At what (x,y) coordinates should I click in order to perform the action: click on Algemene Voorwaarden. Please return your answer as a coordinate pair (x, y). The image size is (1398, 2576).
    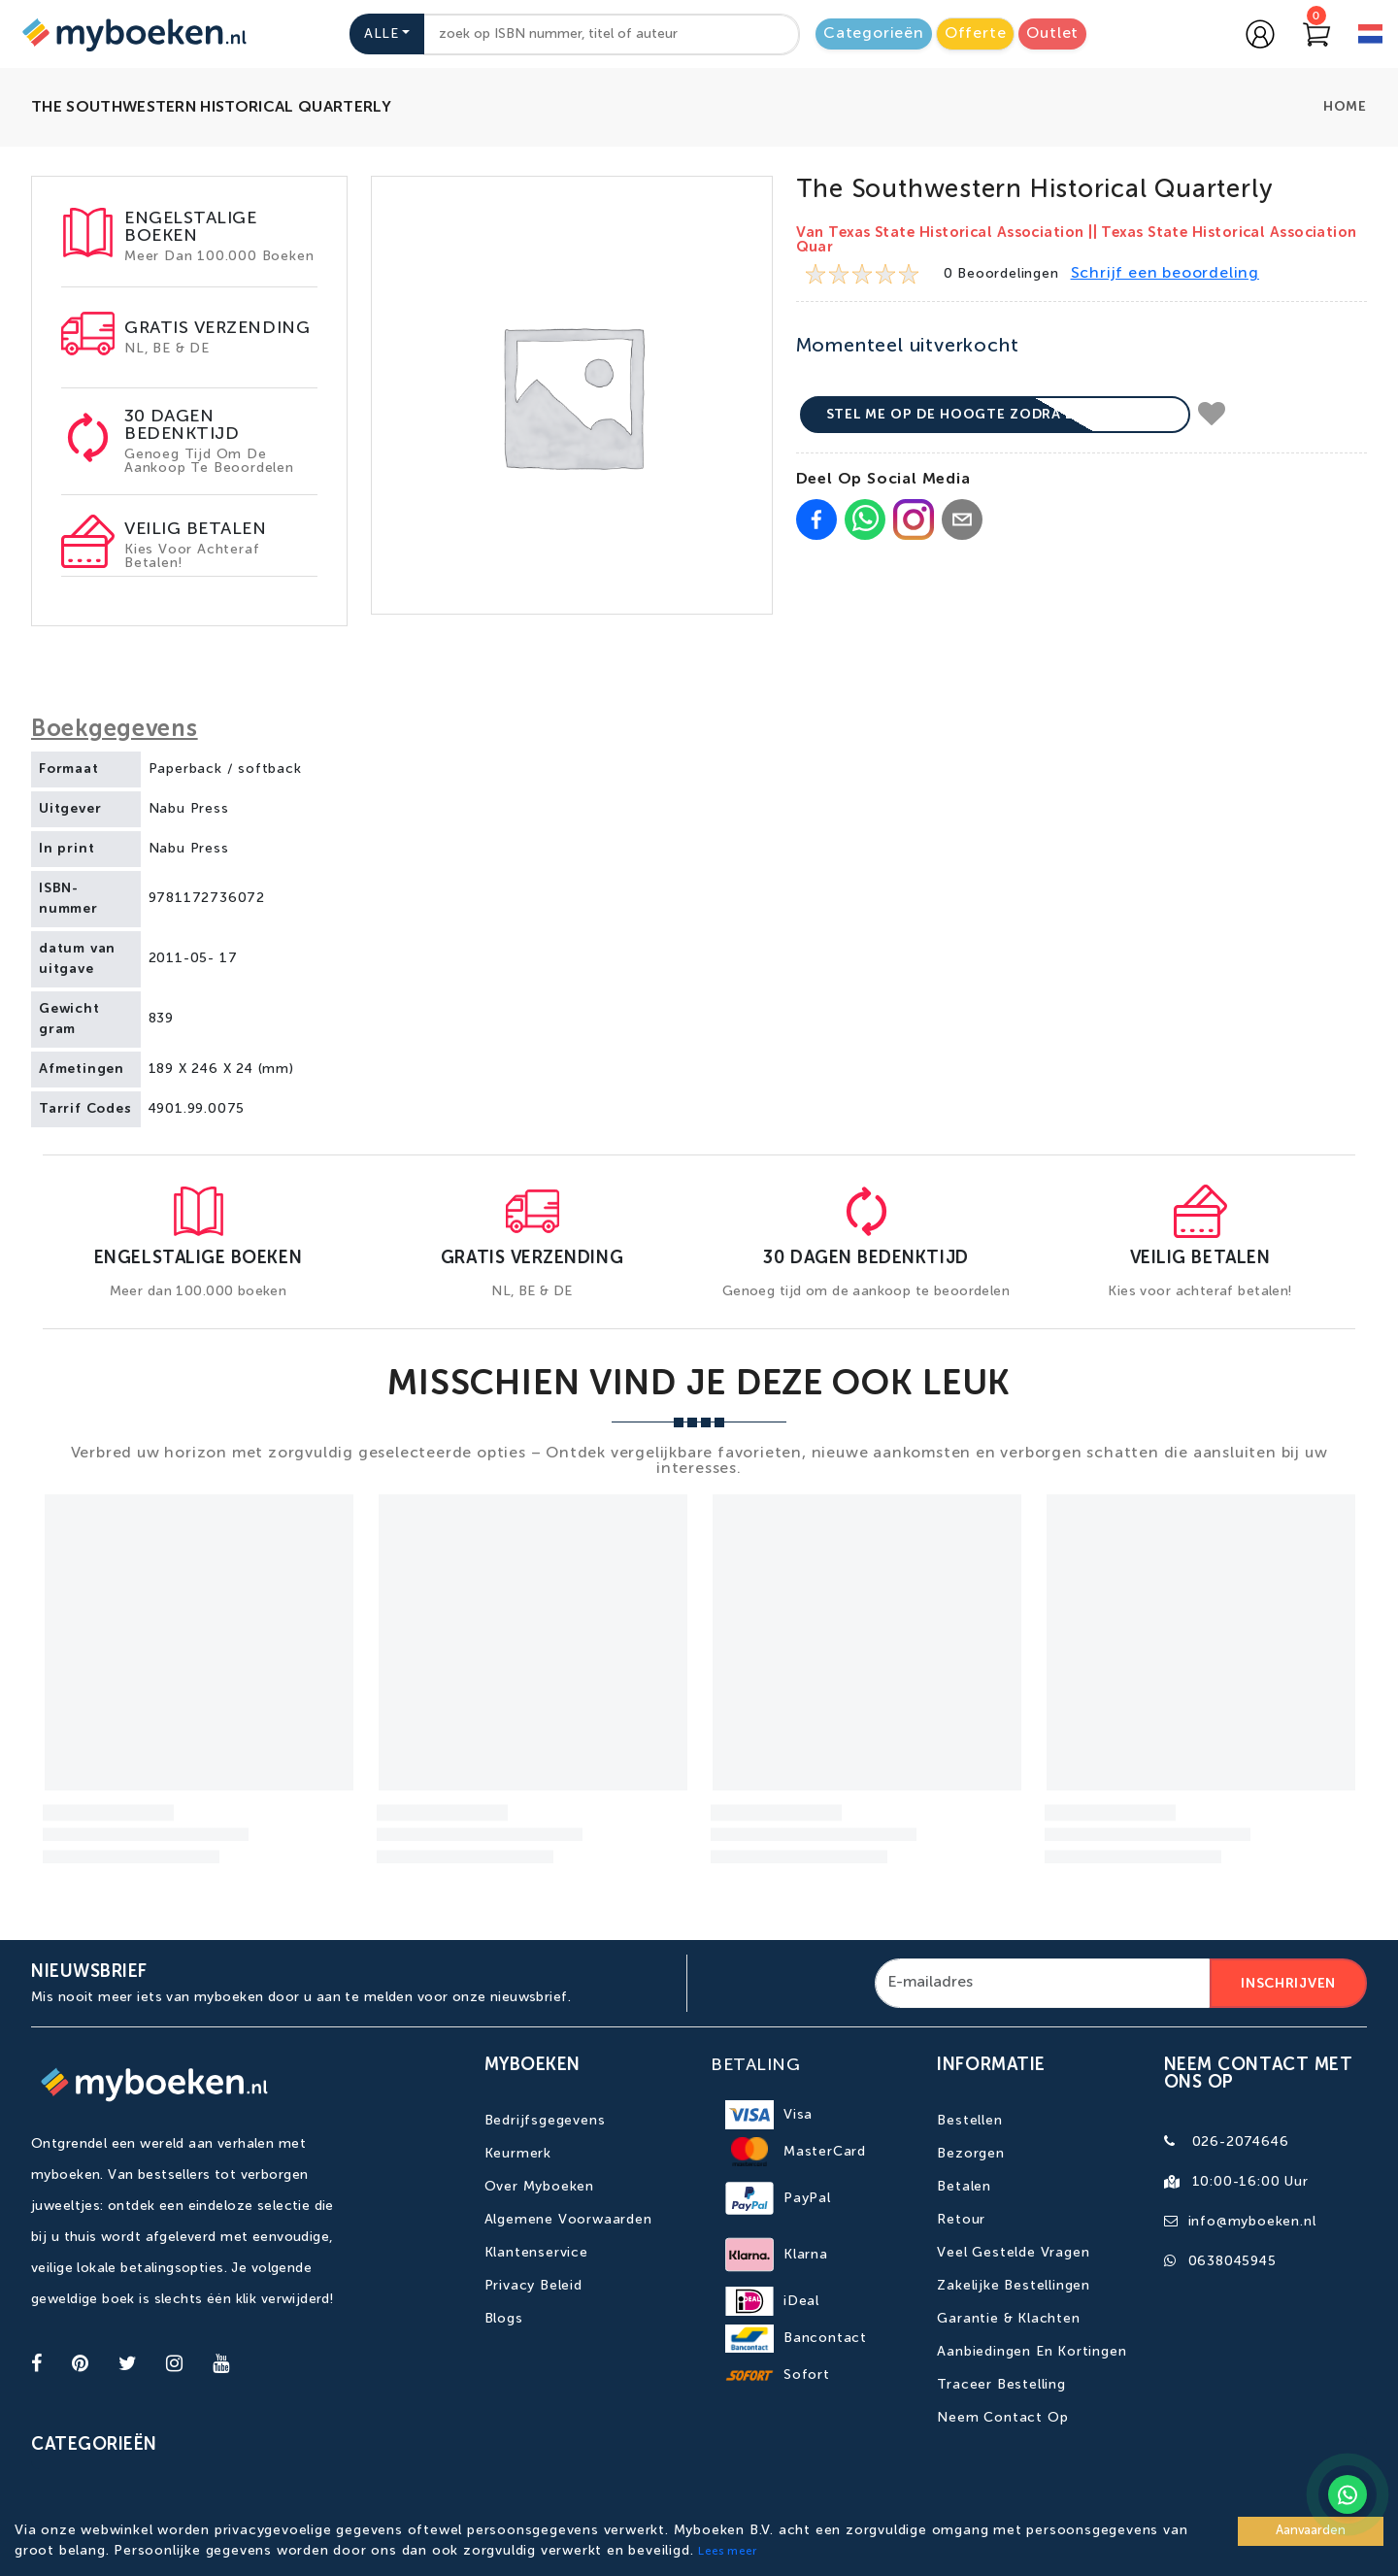
    Looking at the image, I should click on (568, 2219).